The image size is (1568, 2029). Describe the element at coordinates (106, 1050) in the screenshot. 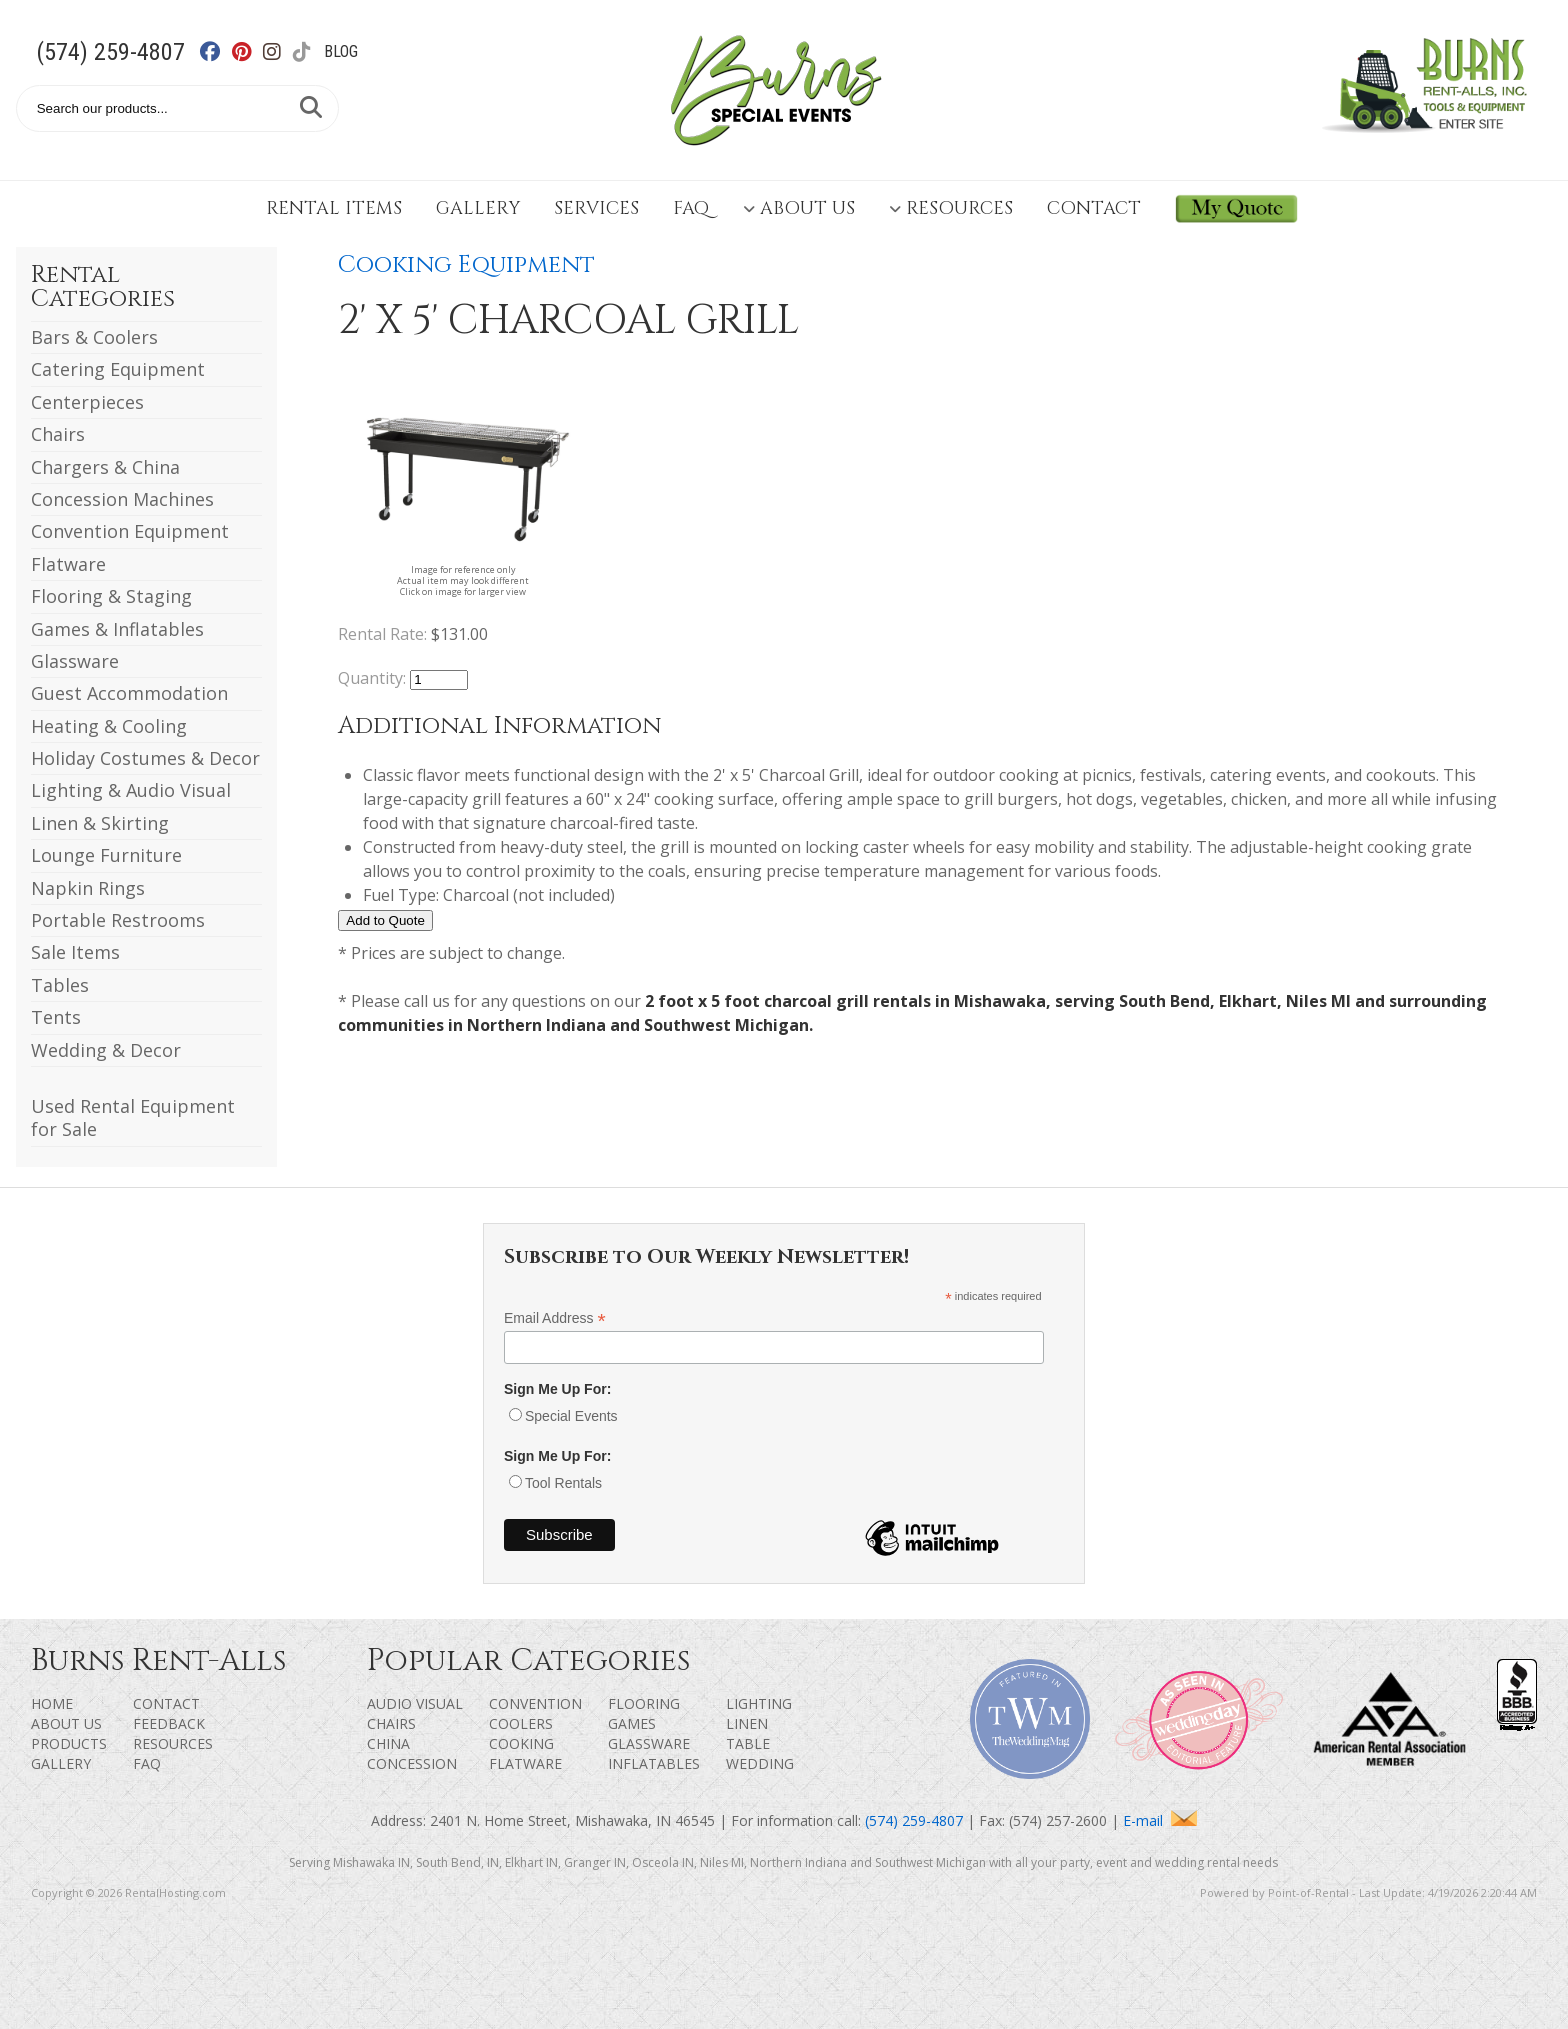

I see `Wedding & Decor` at that location.